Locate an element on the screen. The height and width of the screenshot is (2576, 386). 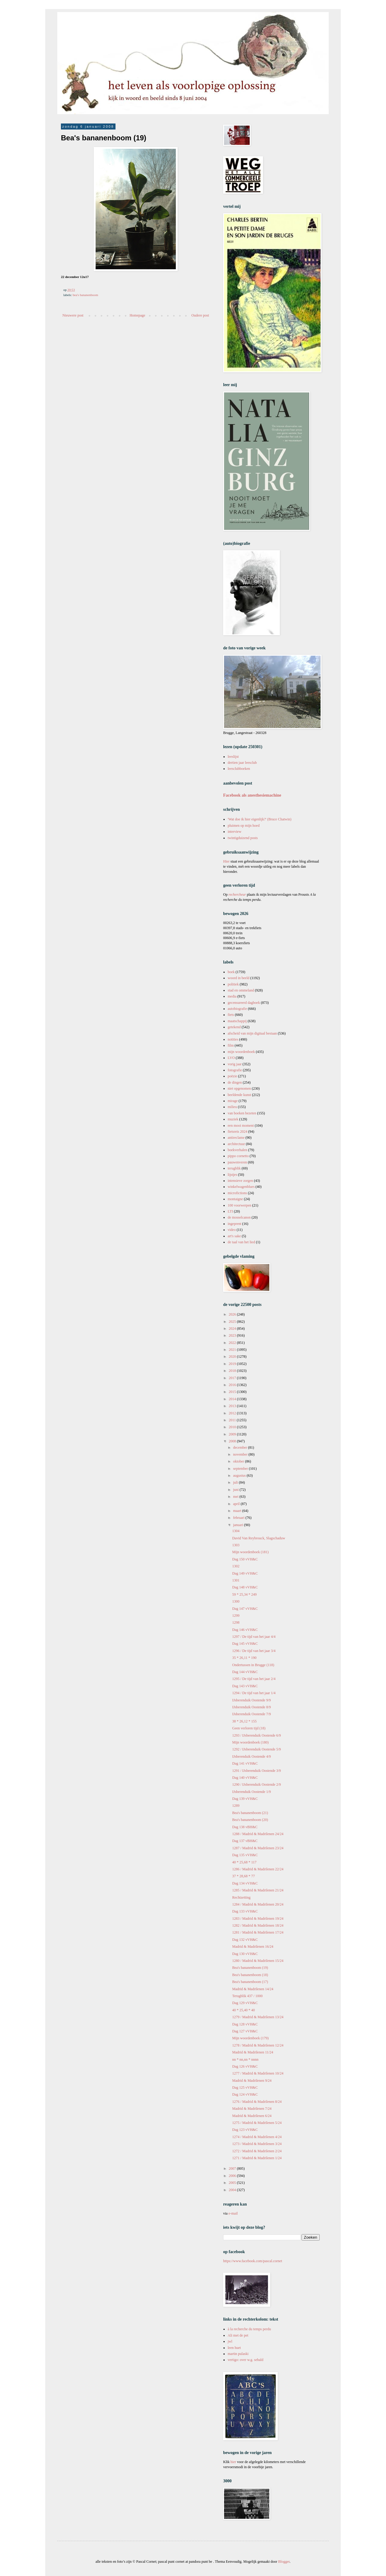
2019 is located at coordinates (233, 1364).